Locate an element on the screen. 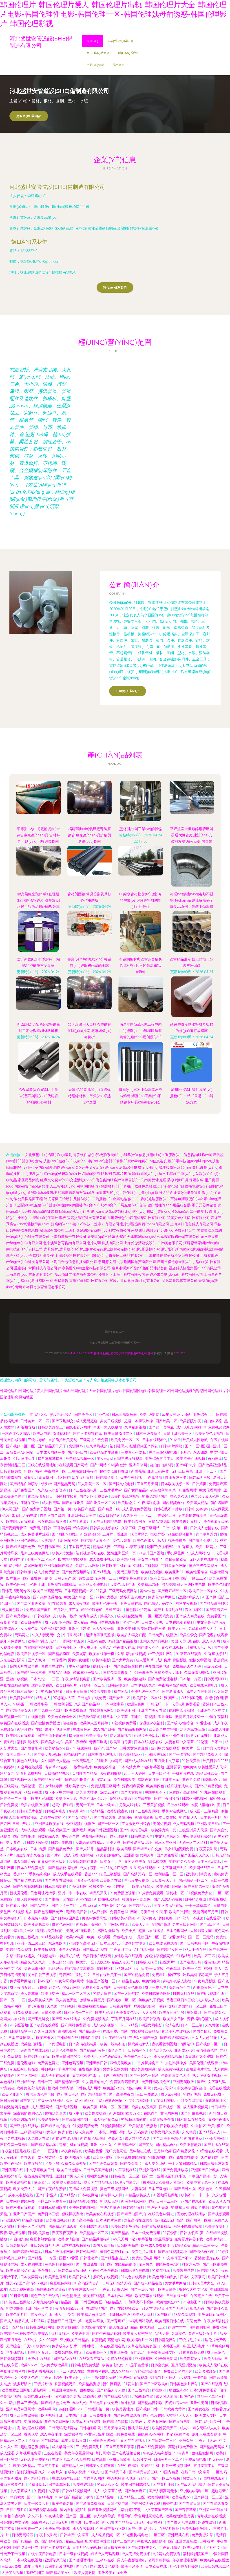 The image size is (230, 2576). 91黄色在线观看 is located at coordinates (210, 2151).